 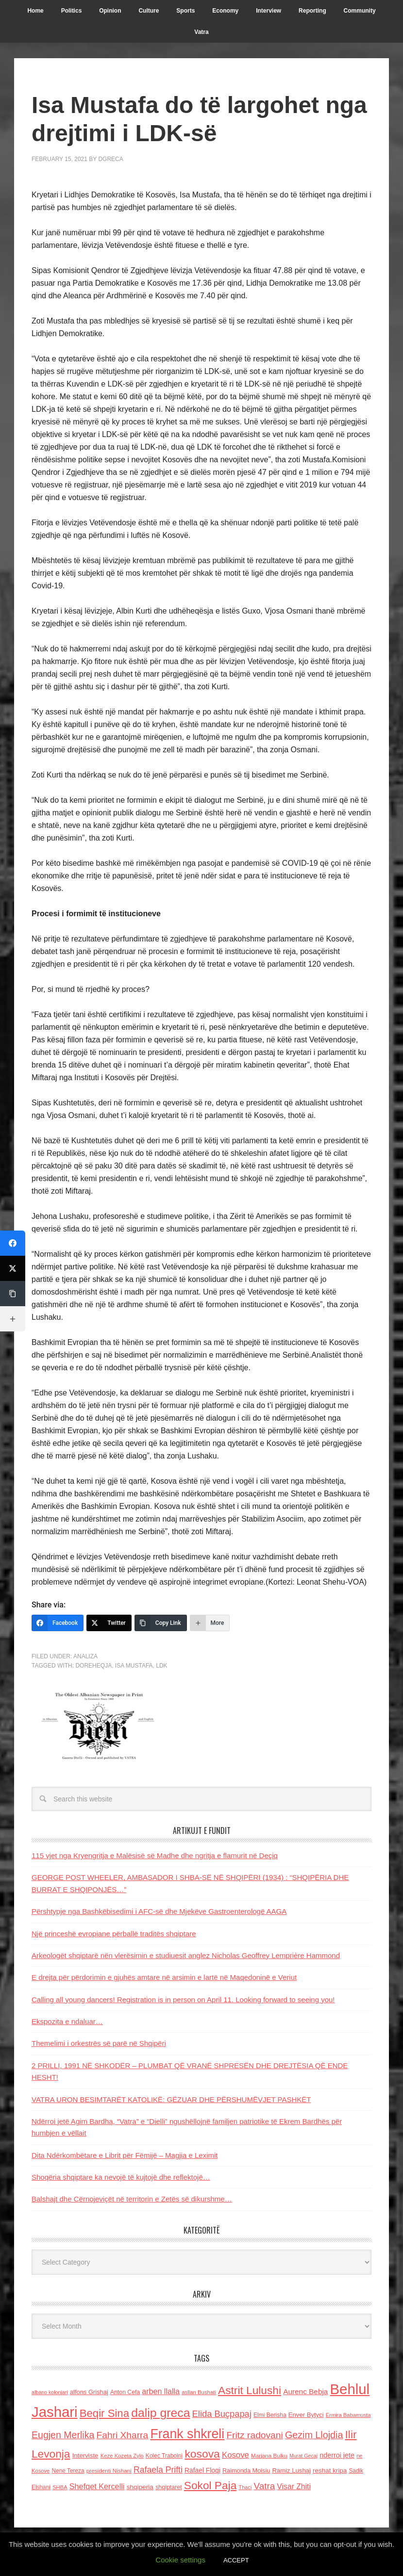 I want to click on Elmi Berisha [Elmi Berisha (124 items)], so click(x=269, y=2415).